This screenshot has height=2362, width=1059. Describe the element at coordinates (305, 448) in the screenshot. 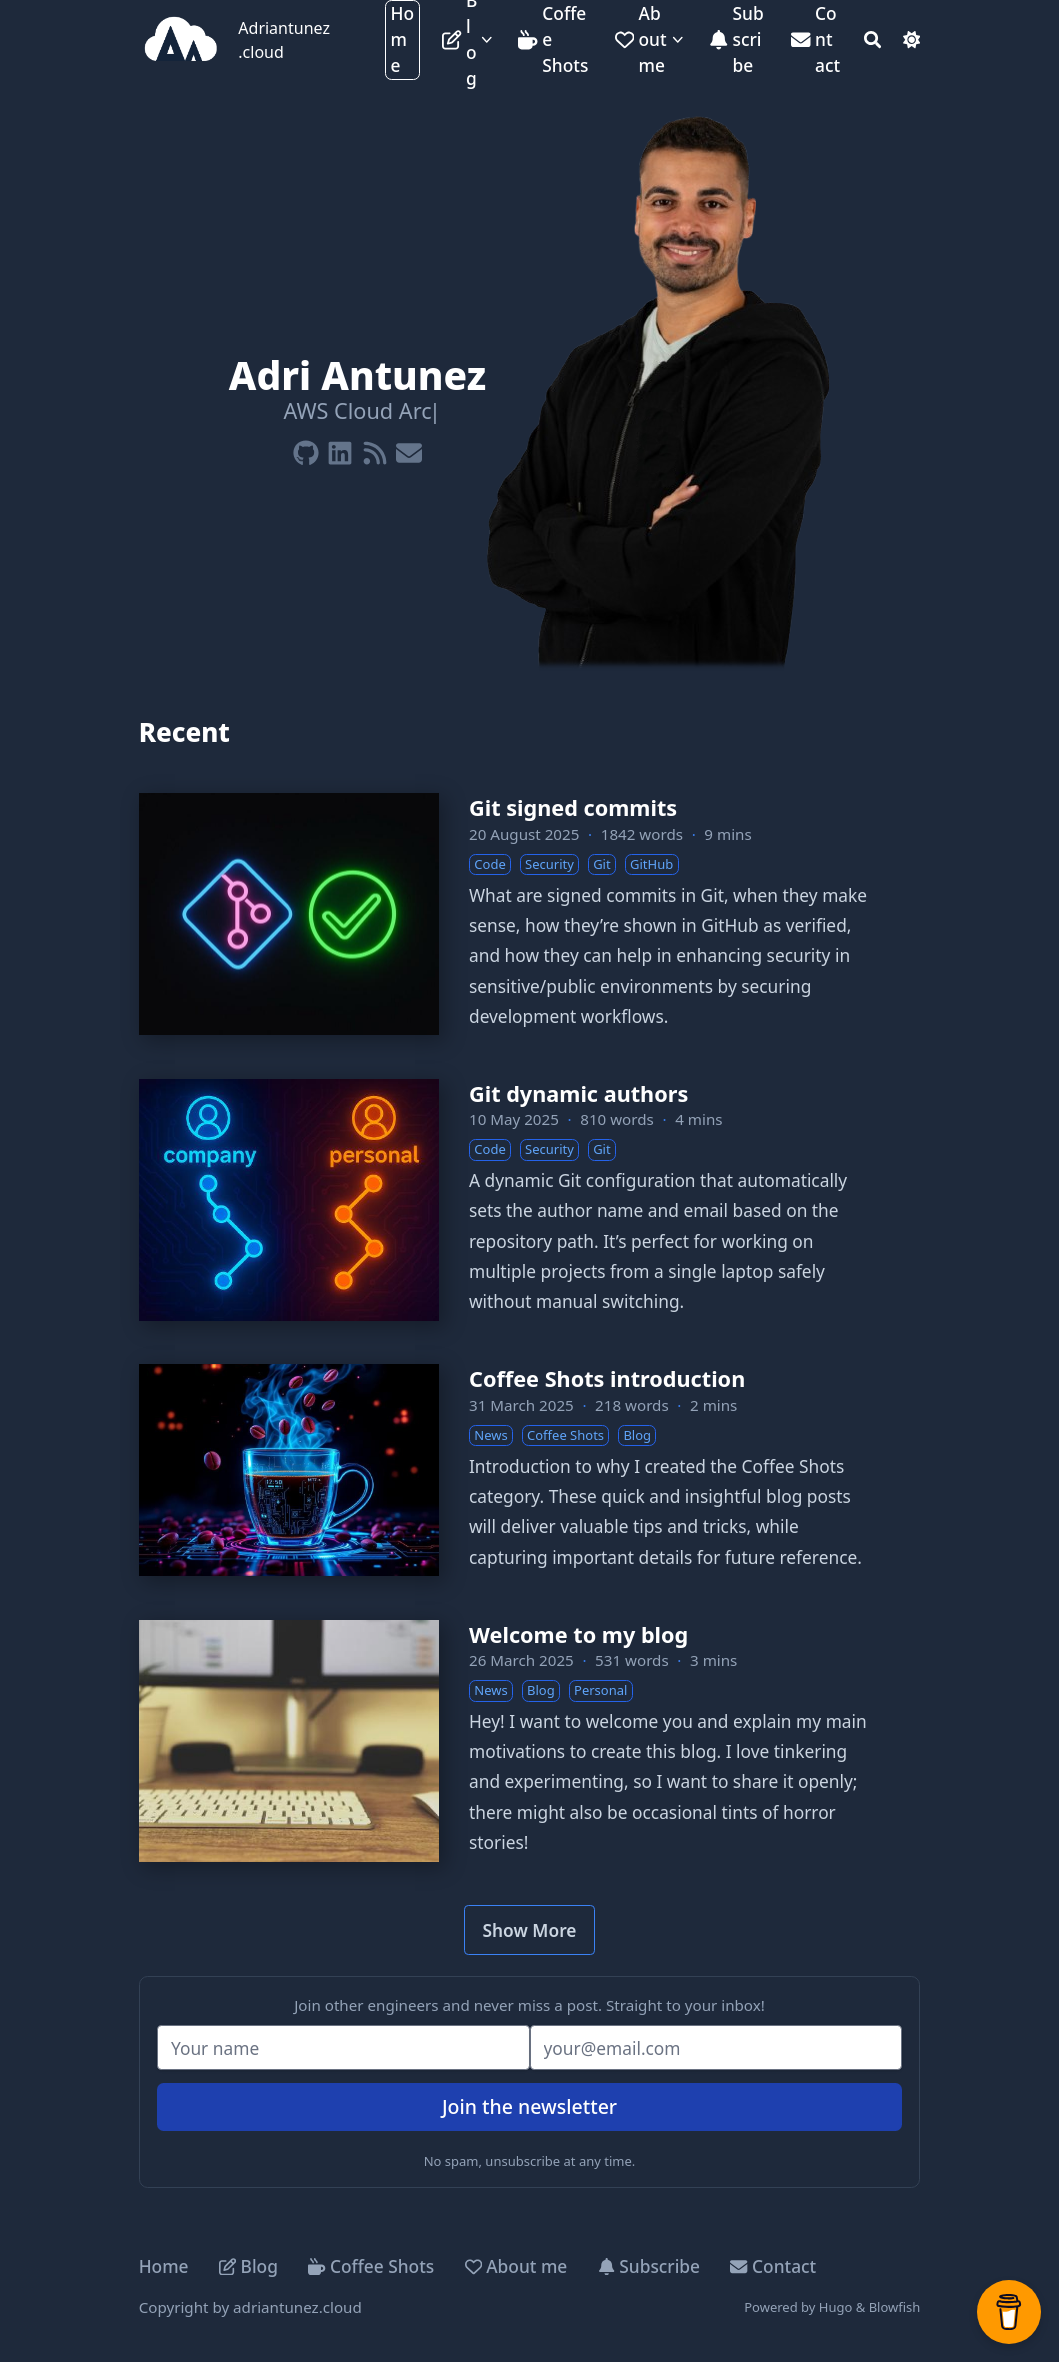

I see `[Github]` at that location.